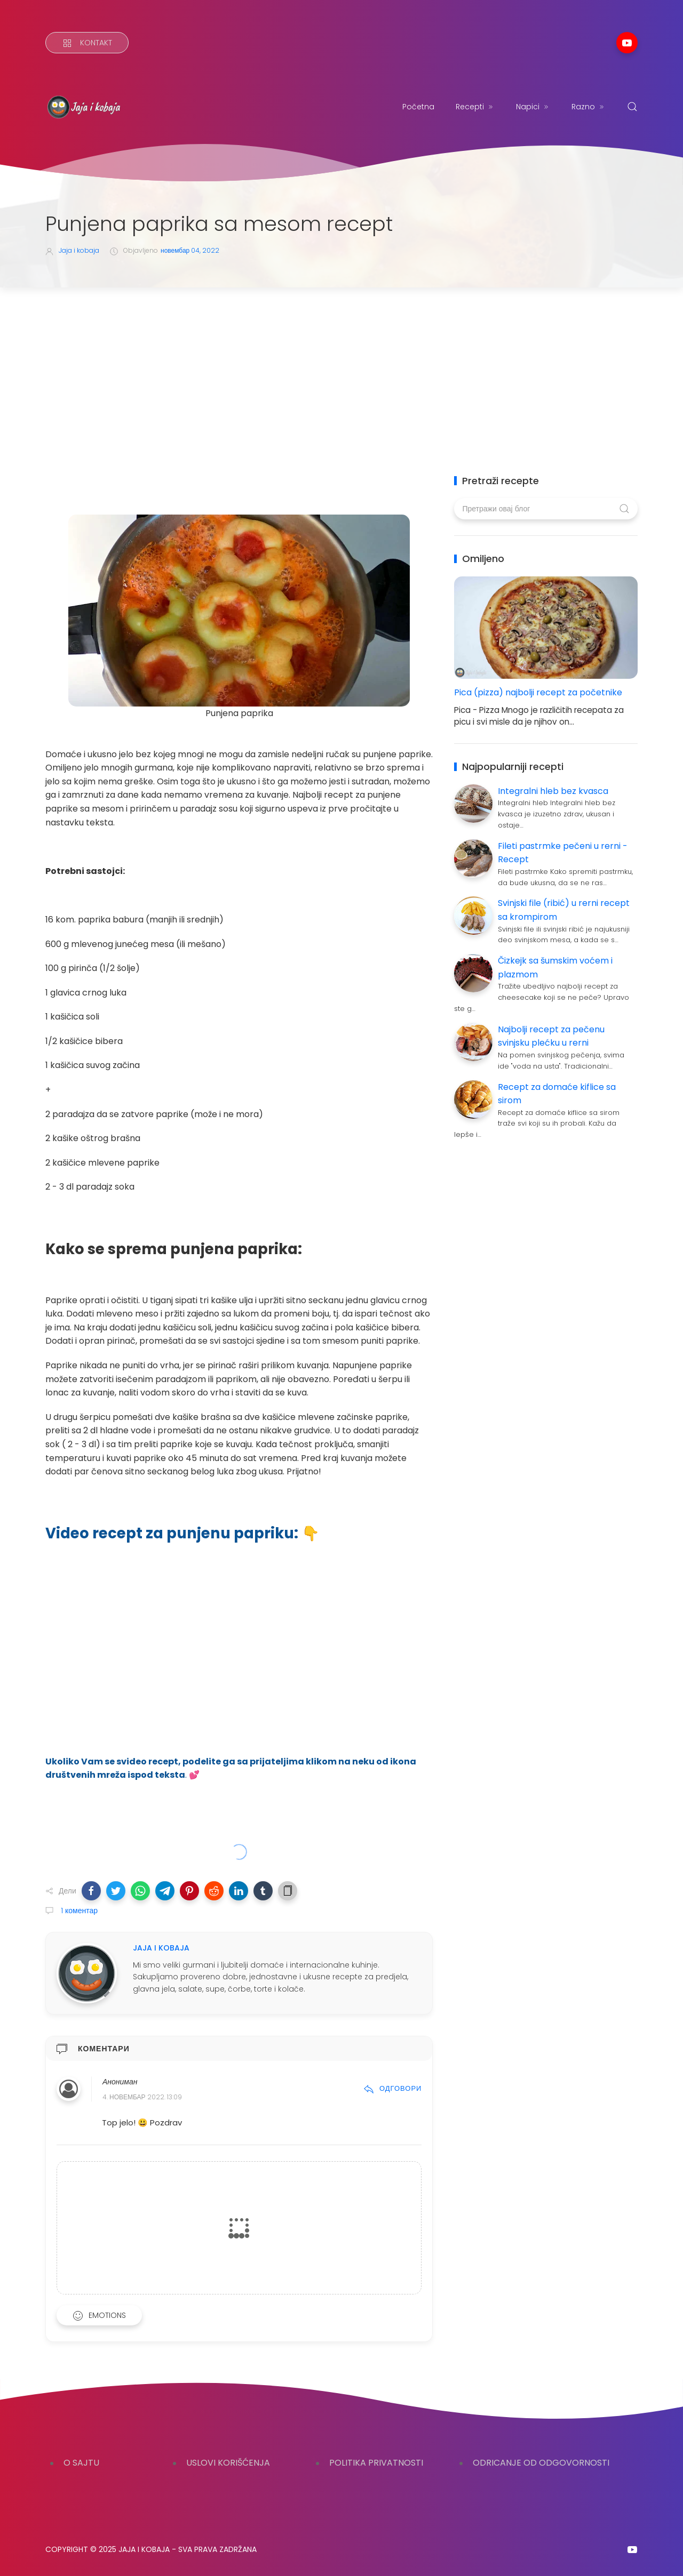 The height and width of the screenshot is (2576, 683). I want to click on USLOVI KORIŠĆENJA, so click(228, 2463).